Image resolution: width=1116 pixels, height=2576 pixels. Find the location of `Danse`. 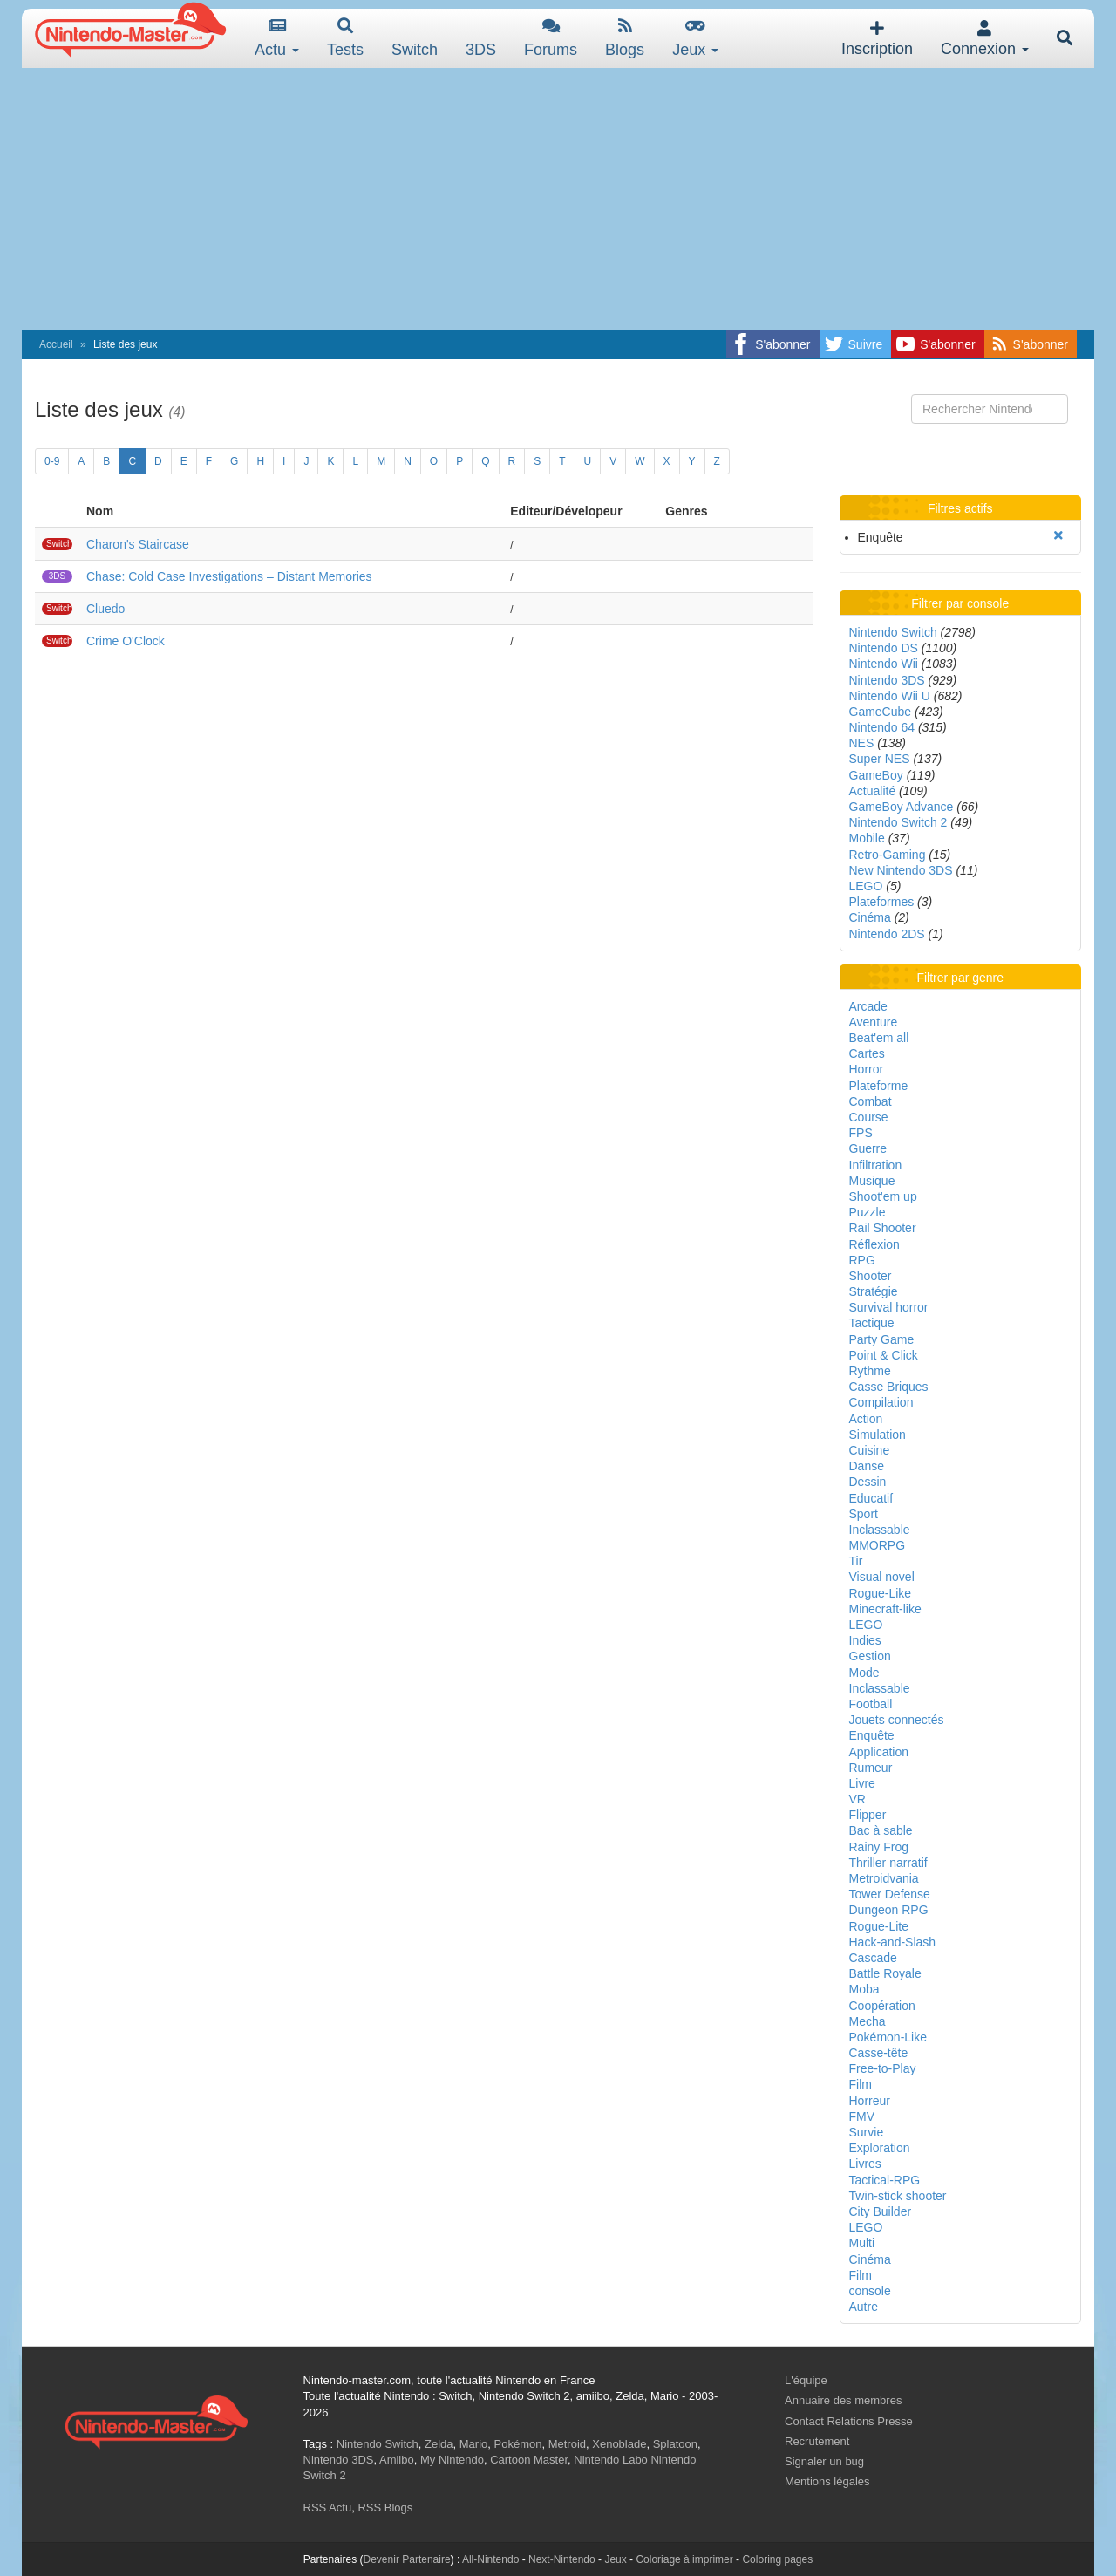

Danse is located at coordinates (866, 1466).